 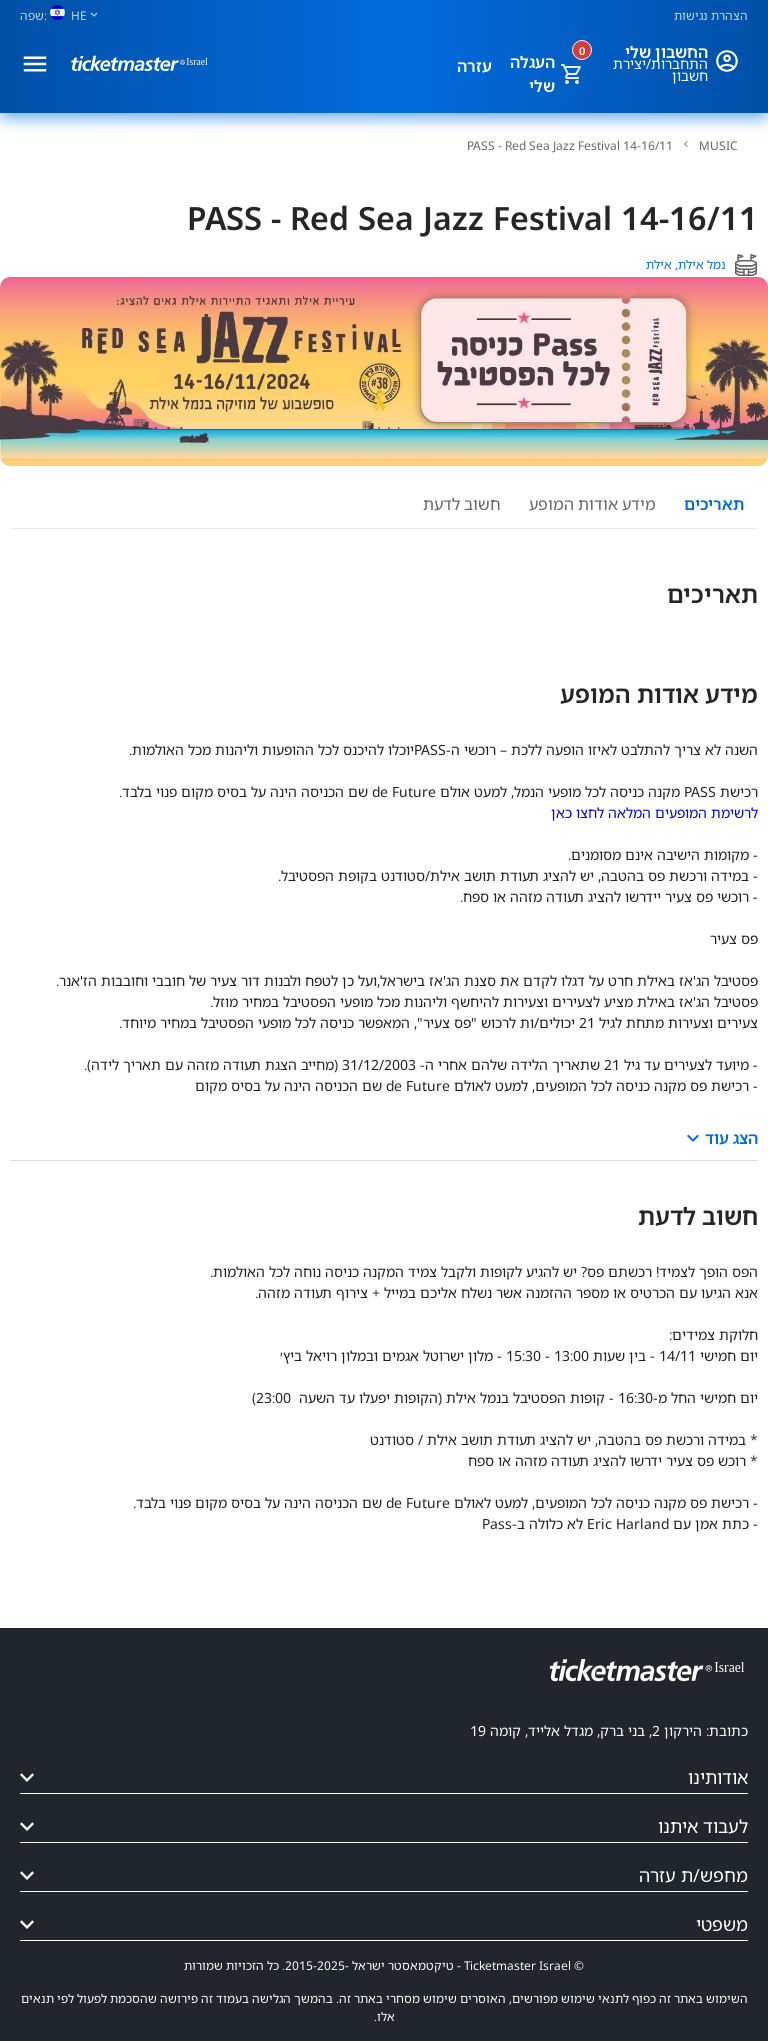 I want to click on PASS - Red Sea Jazz Festival 14-16/11, so click(x=570, y=146).